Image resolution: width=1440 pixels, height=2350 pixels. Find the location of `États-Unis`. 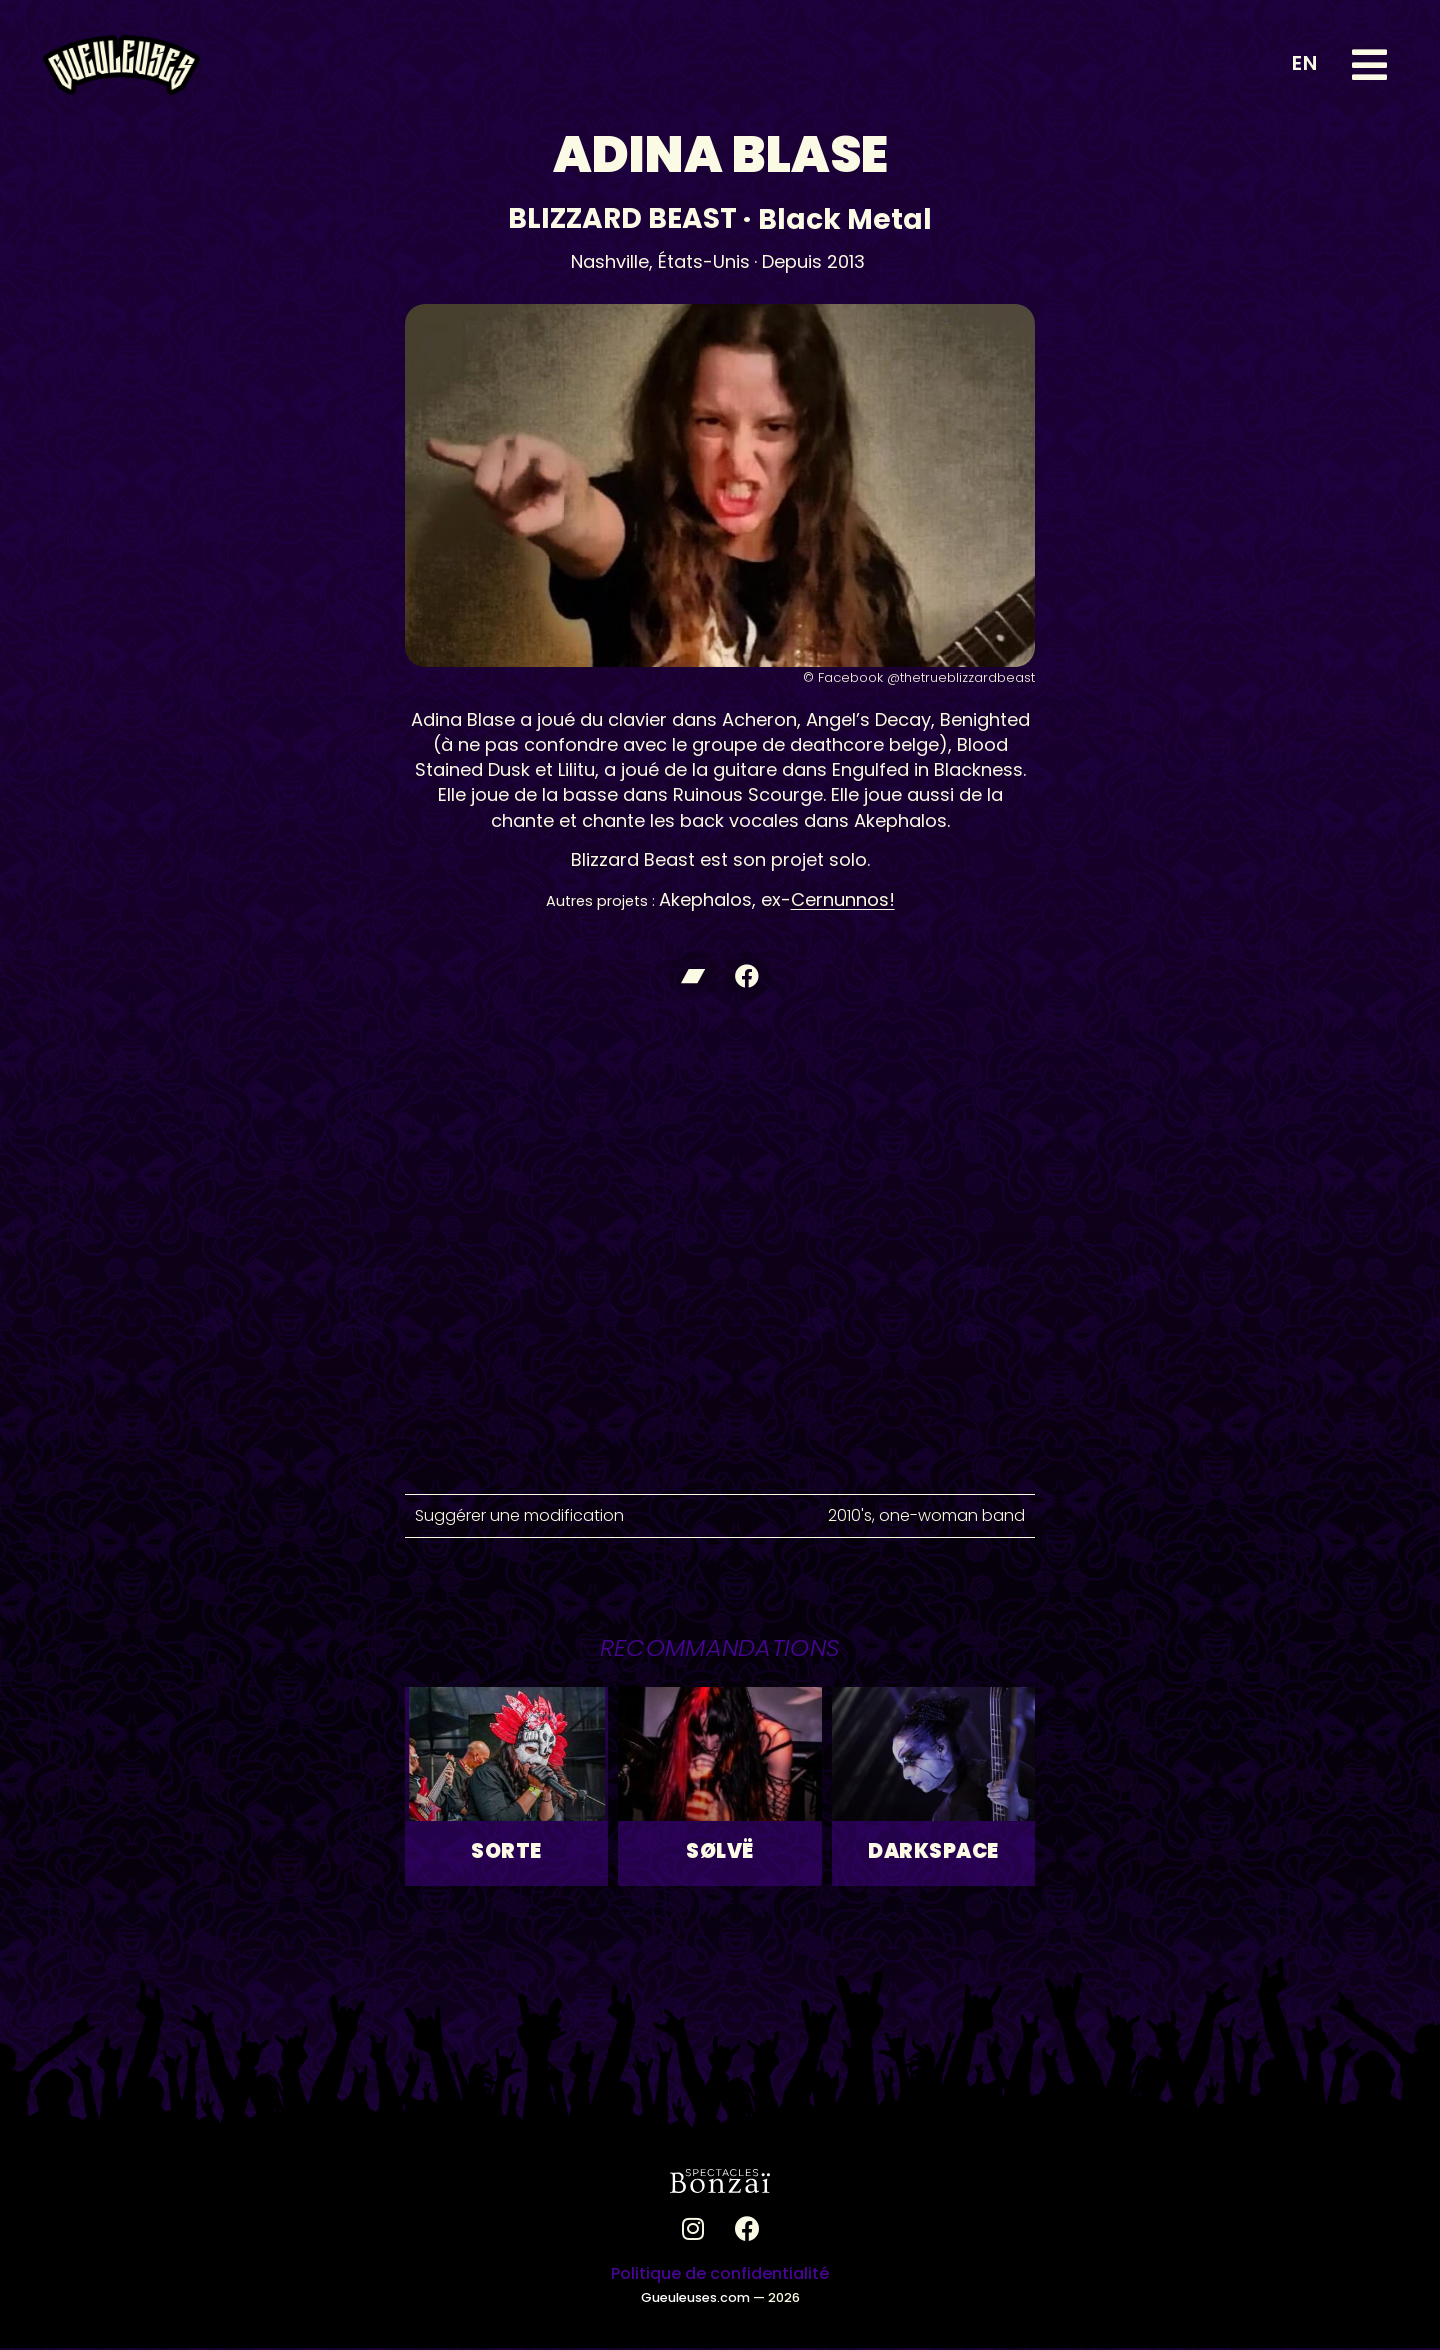

États-Unis is located at coordinates (704, 261).